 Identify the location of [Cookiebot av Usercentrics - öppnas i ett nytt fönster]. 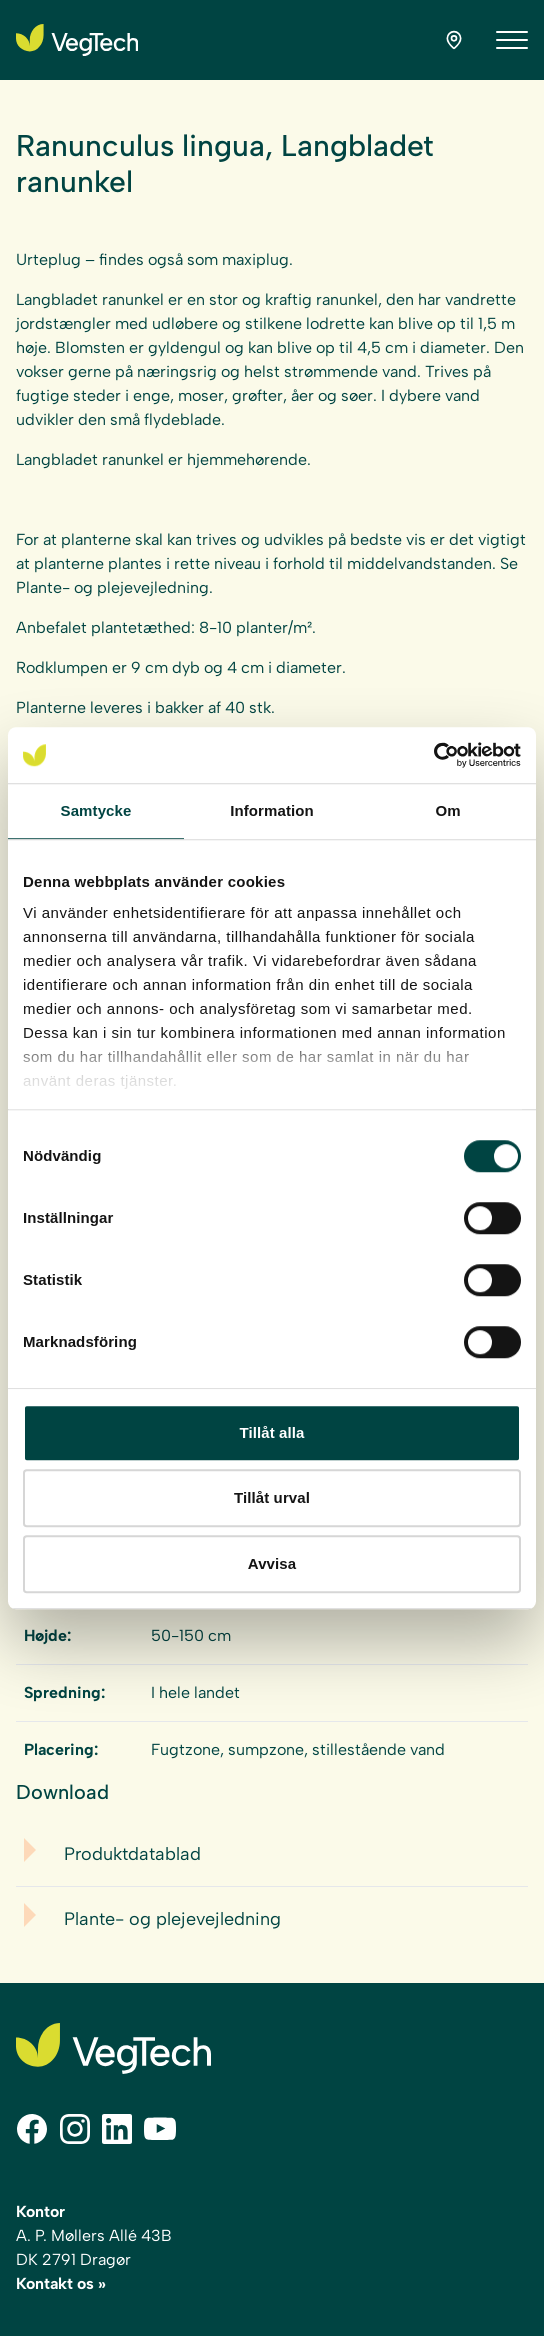
(433, 755).